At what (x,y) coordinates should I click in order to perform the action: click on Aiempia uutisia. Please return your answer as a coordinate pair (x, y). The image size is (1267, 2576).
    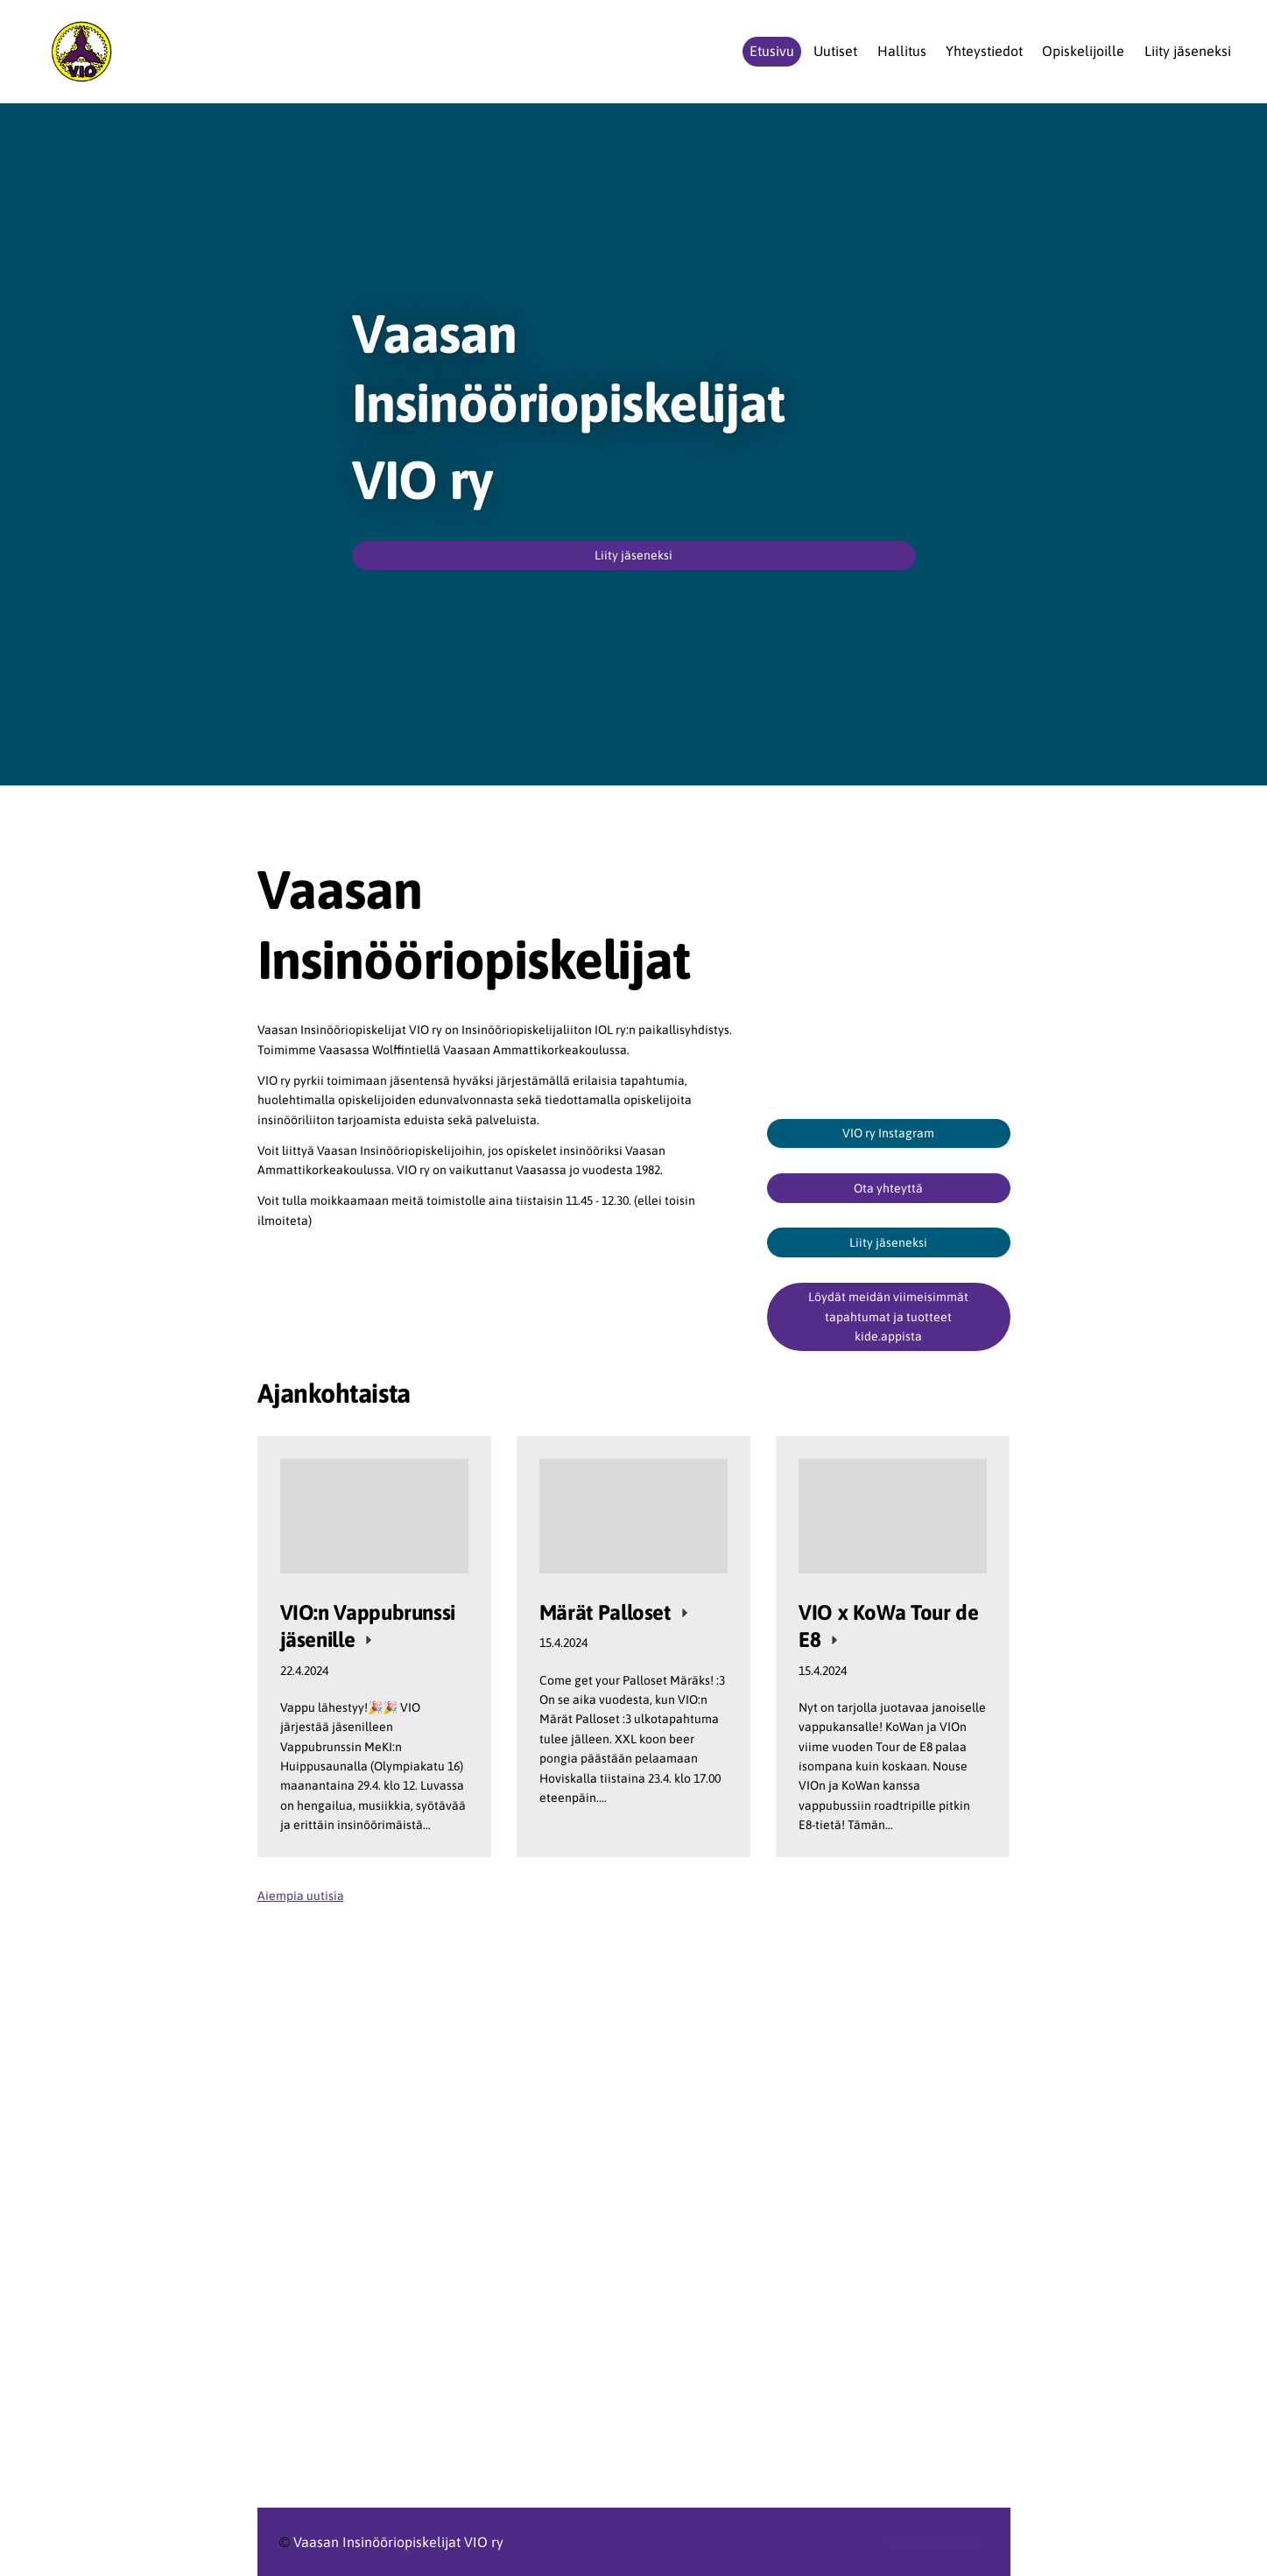
    Looking at the image, I should click on (300, 1896).